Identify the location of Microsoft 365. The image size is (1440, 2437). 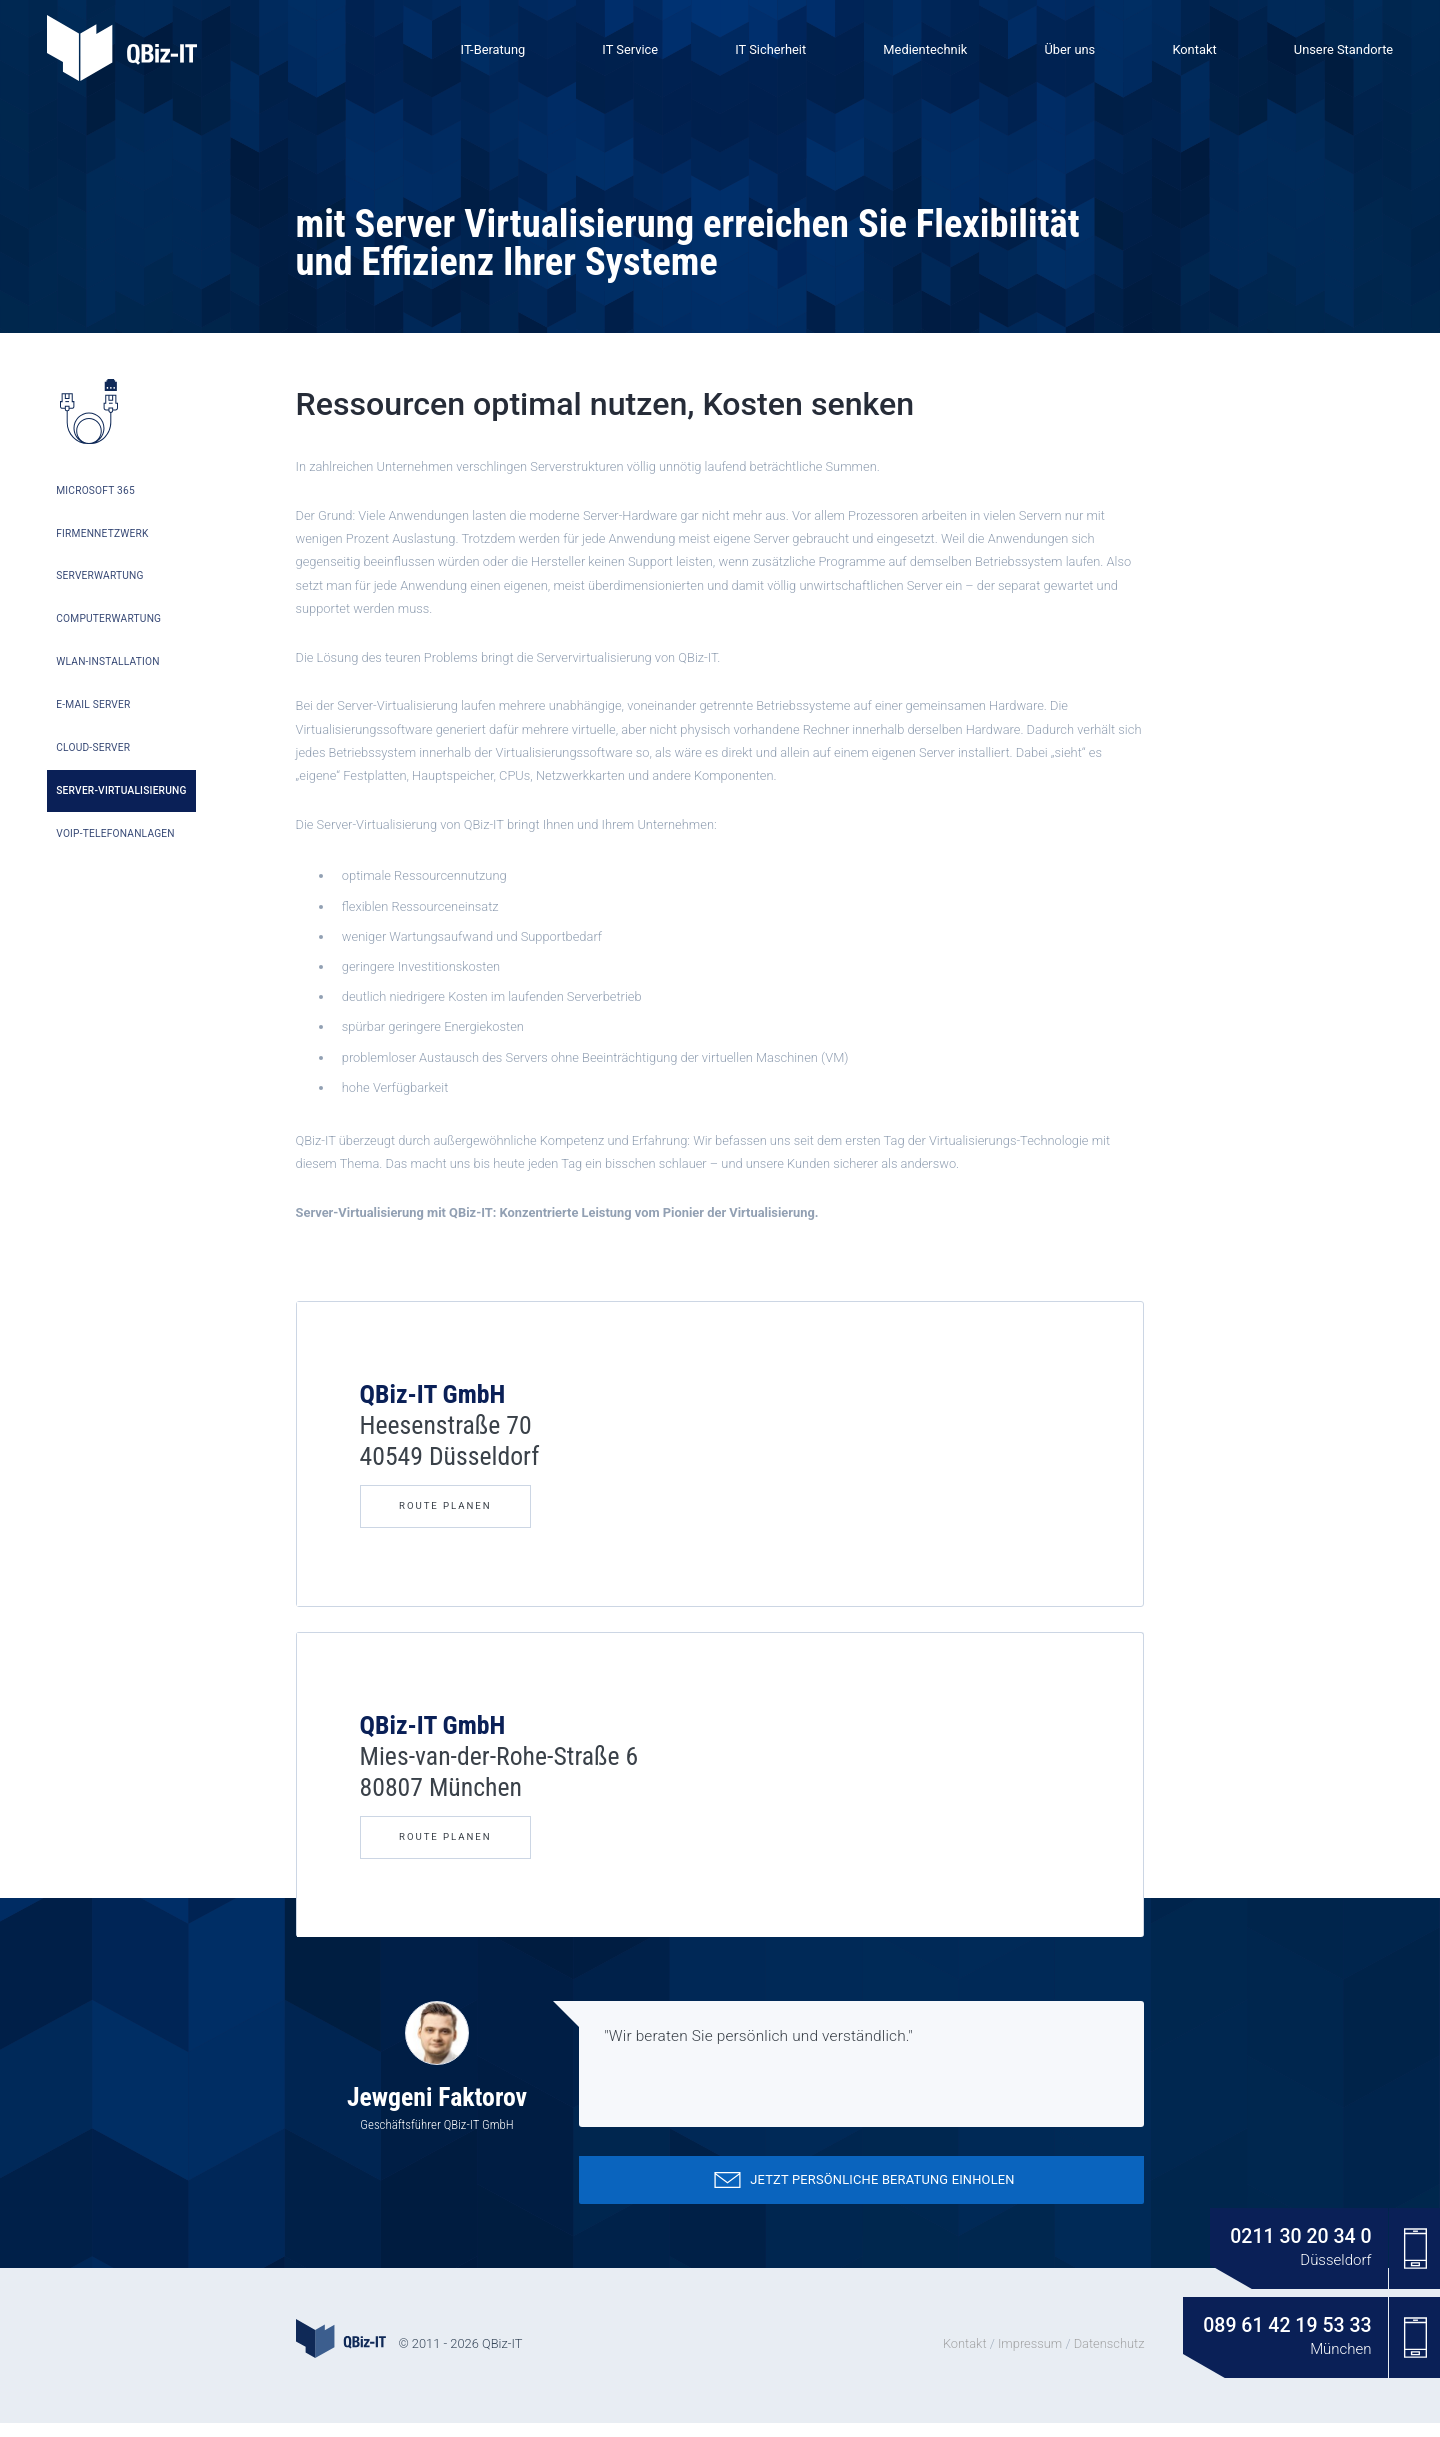
(96, 503).